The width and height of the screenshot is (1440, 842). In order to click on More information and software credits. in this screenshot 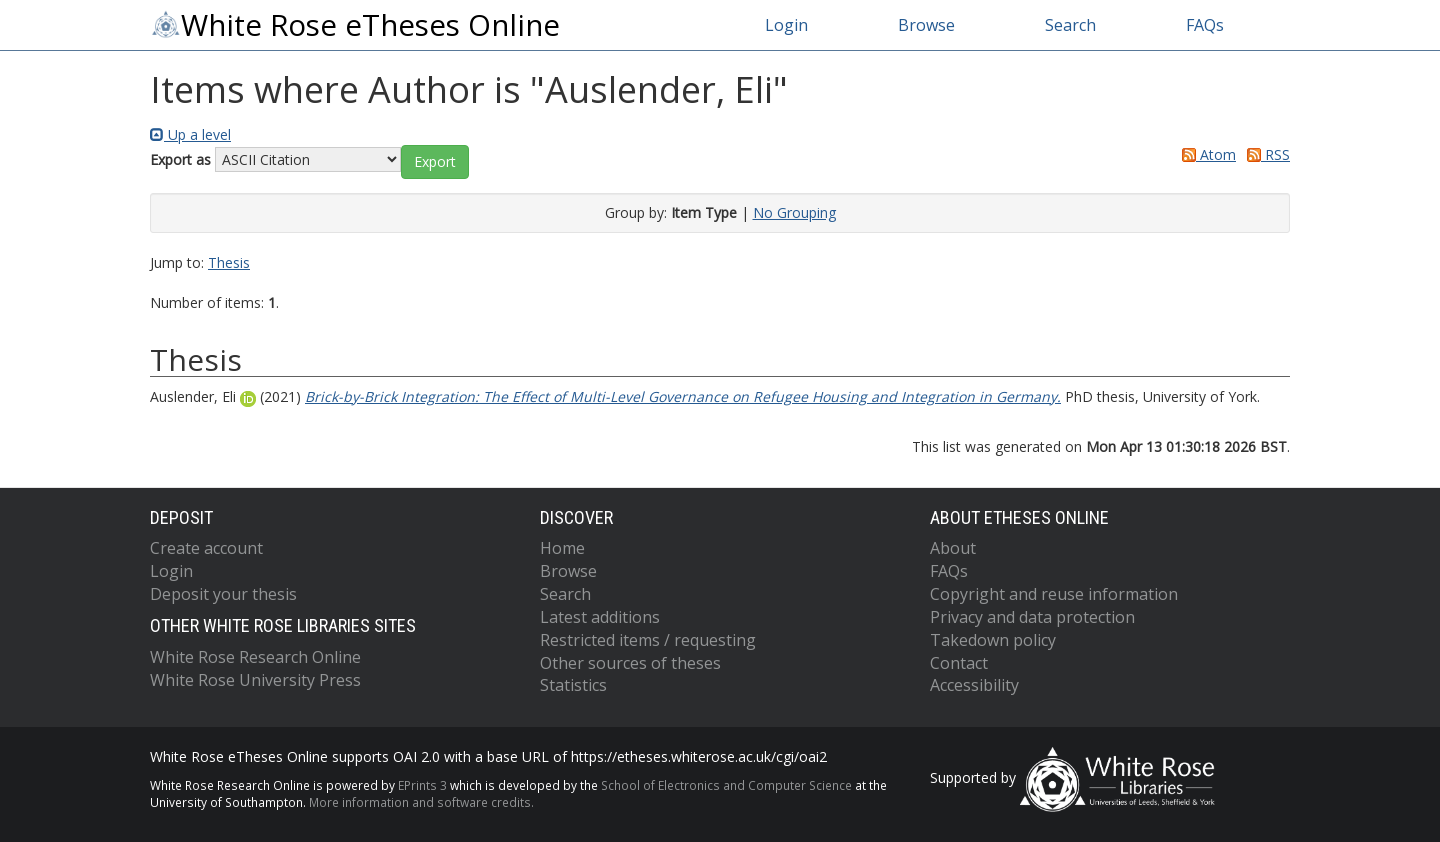, I will do `click(421, 802)`.